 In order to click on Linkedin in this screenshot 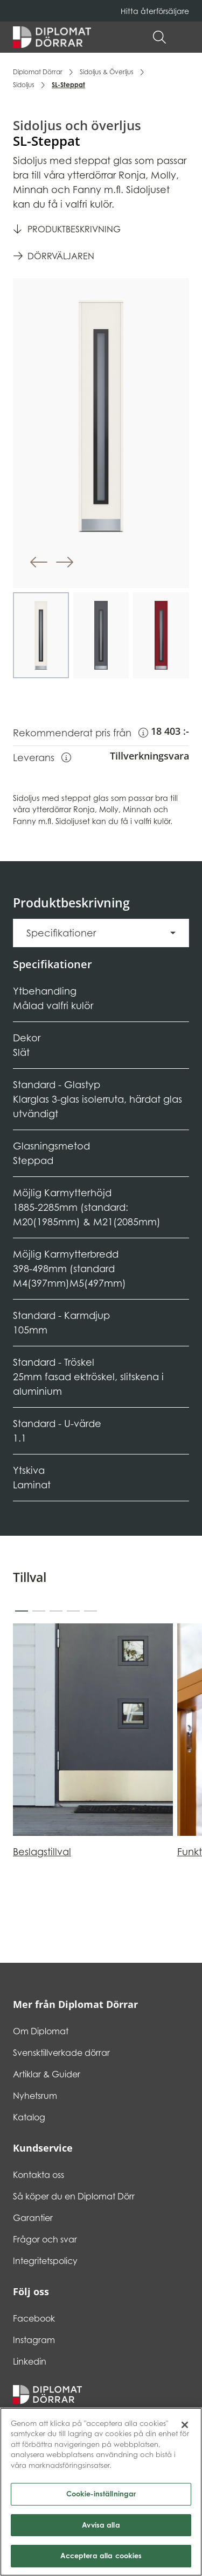, I will do `click(29, 2361)`.